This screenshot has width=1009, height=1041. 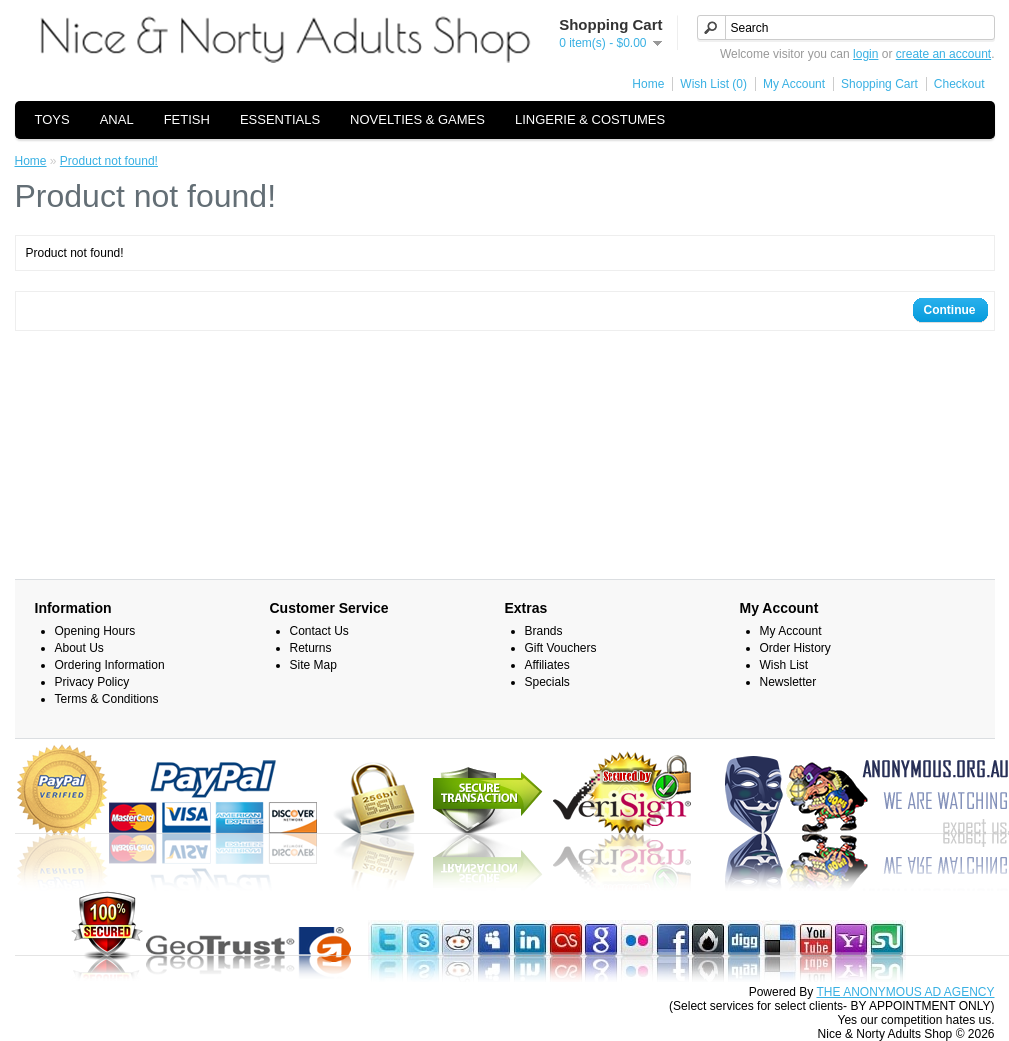 What do you see at coordinates (788, 682) in the screenshot?
I see `Newsletter` at bounding box center [788, 682].